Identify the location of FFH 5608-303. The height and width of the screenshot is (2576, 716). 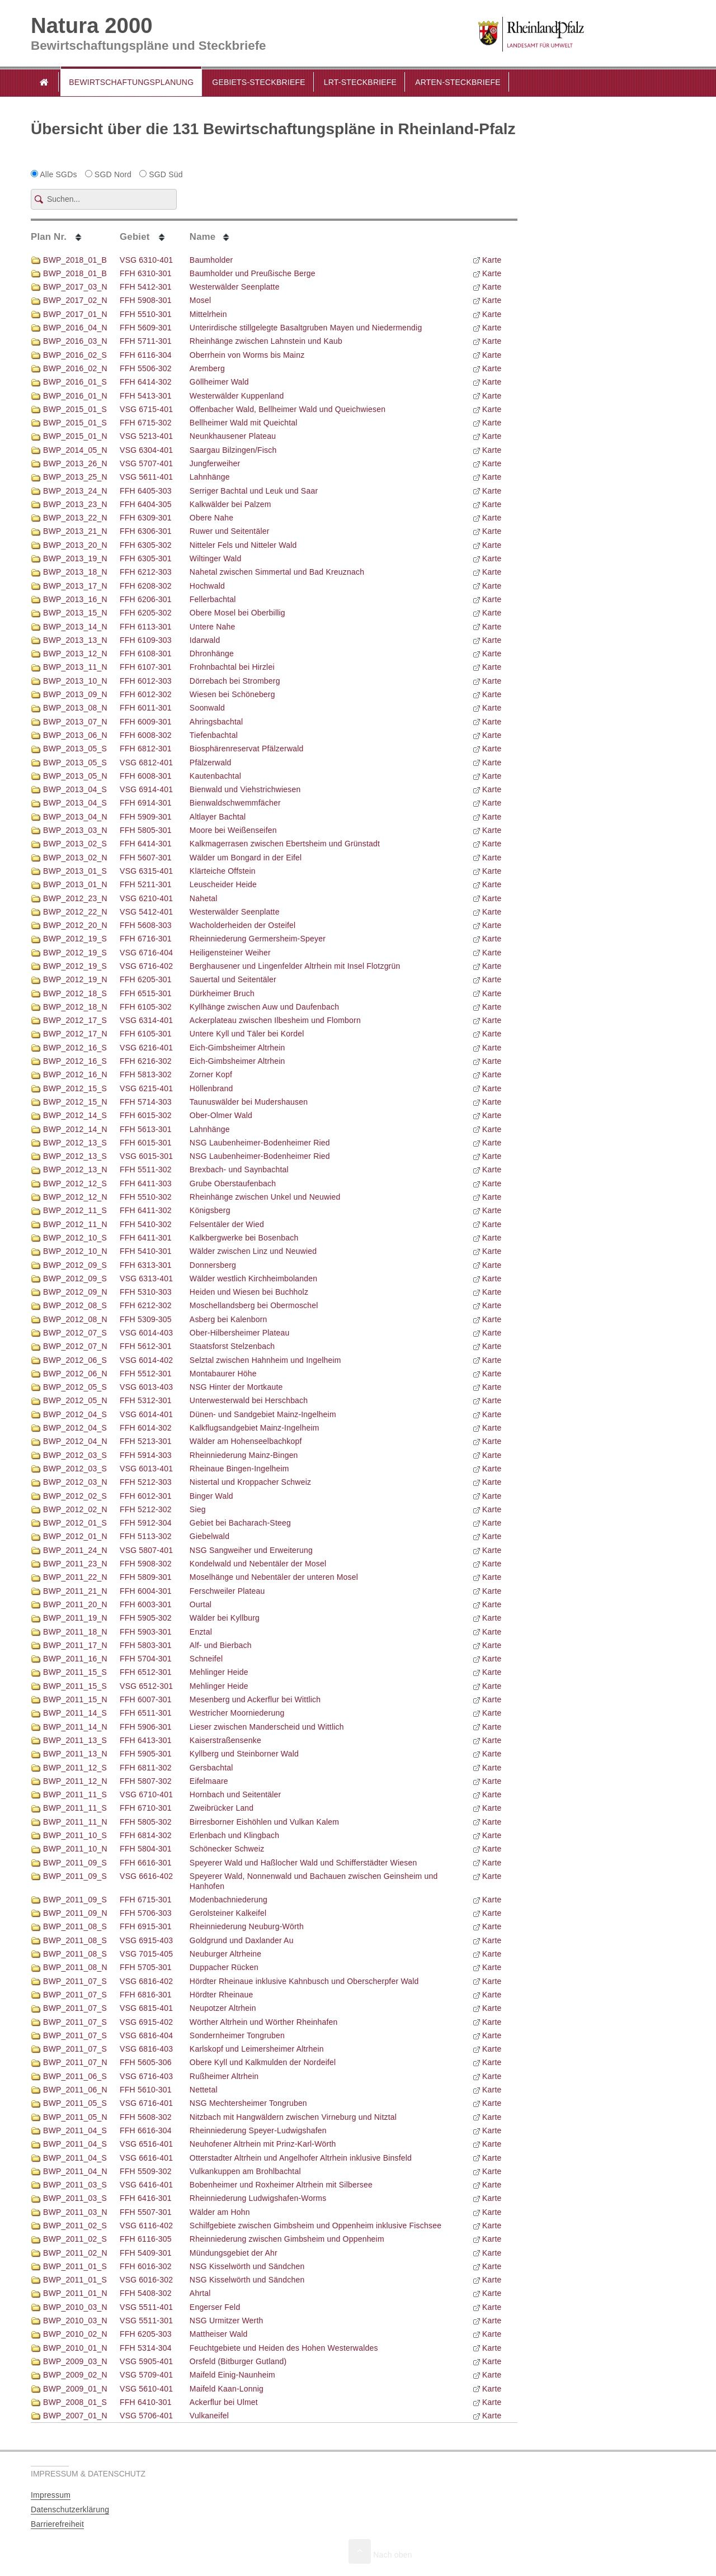
(146, 925).